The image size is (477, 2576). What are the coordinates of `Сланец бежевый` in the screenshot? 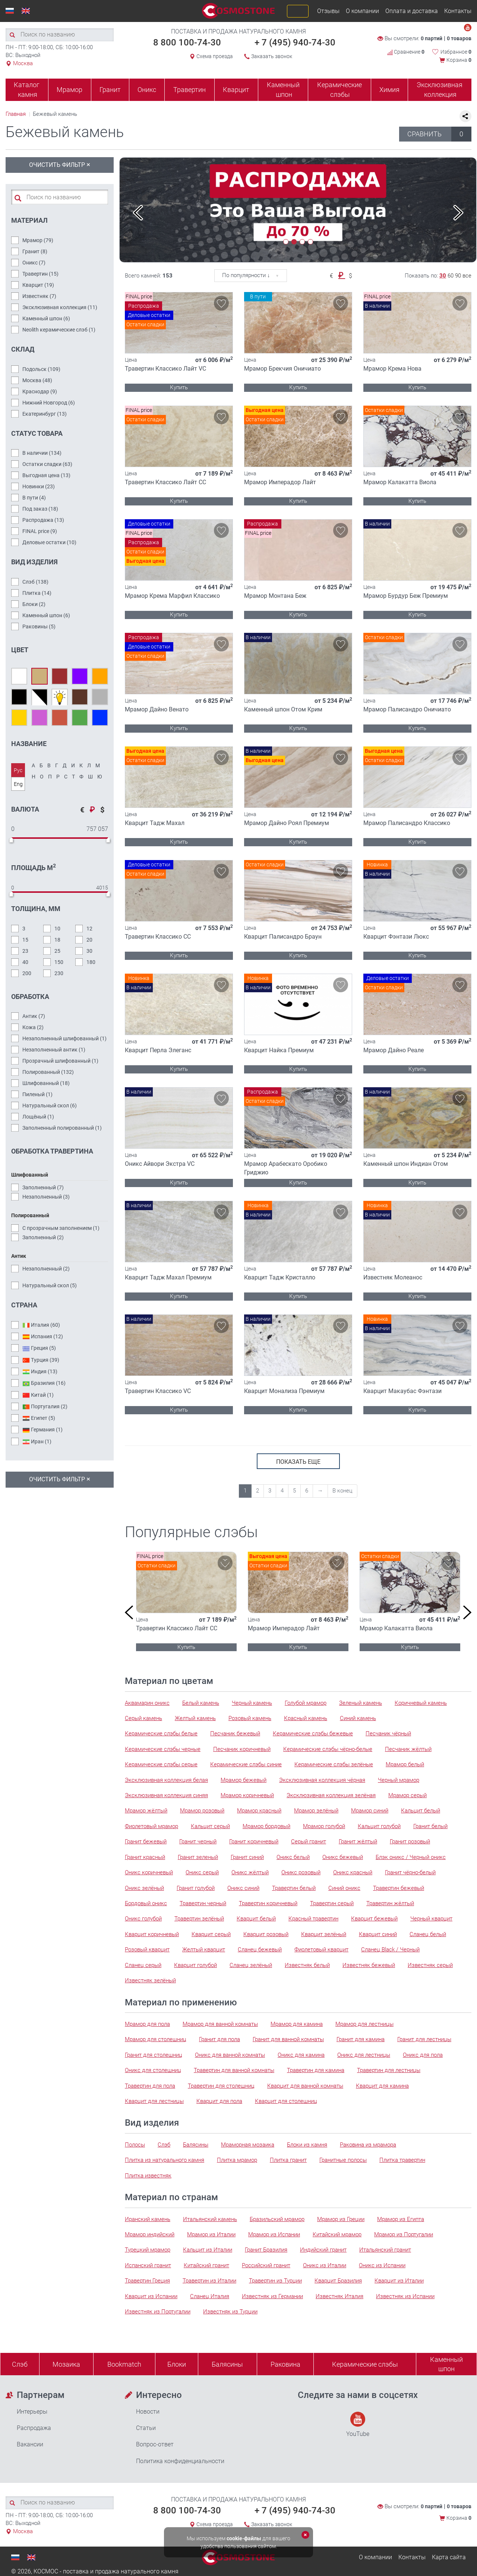 It's located at (260, 1949).